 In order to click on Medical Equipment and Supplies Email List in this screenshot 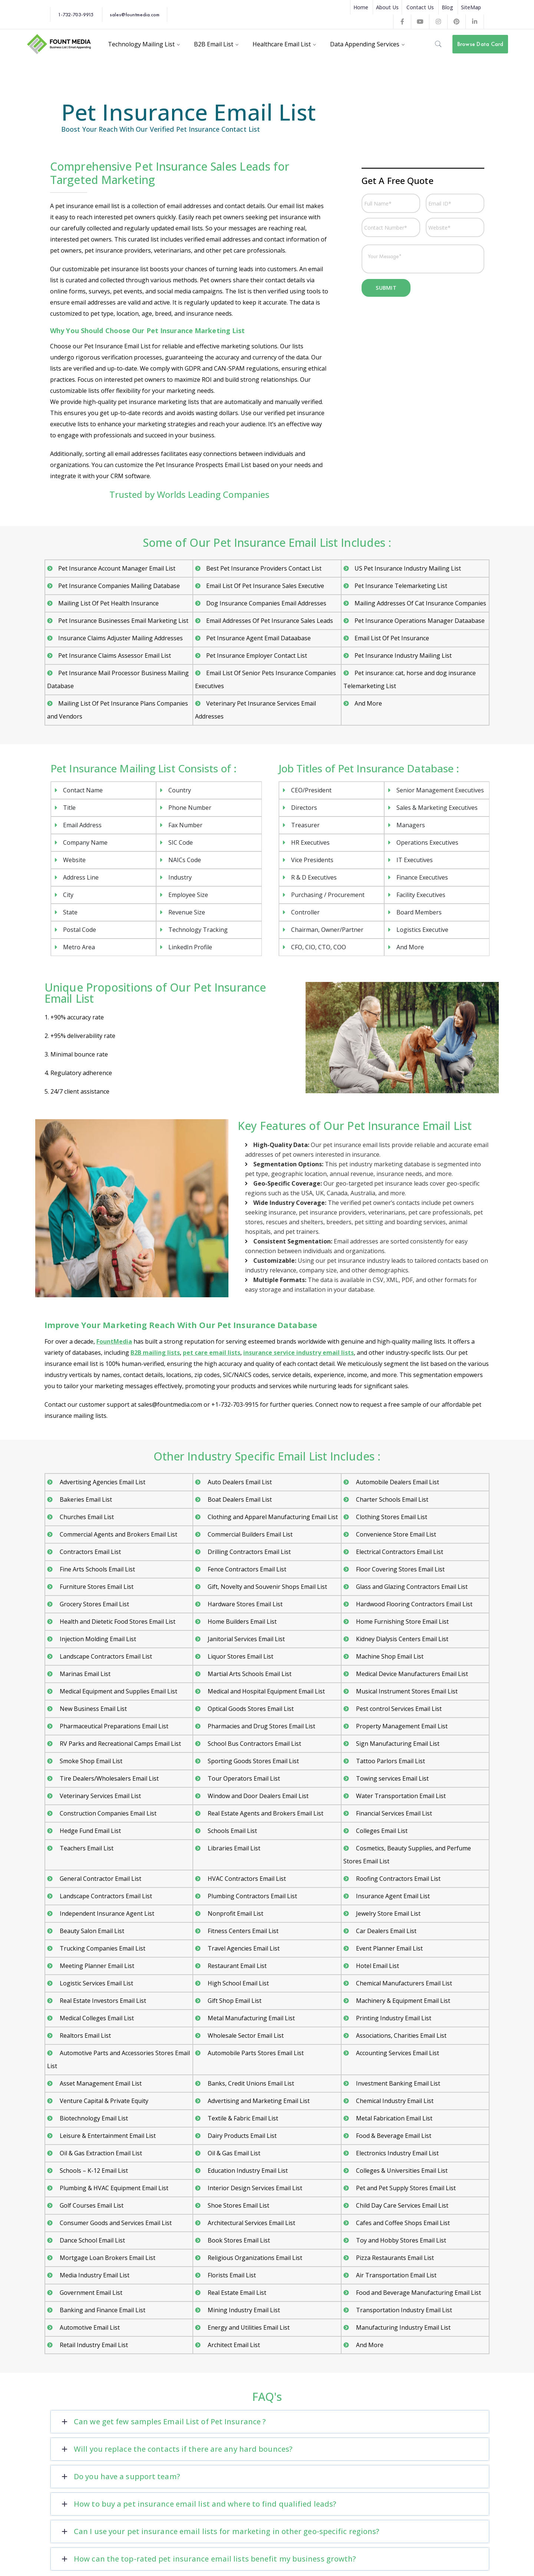, I will do `click(117, 1691)`.